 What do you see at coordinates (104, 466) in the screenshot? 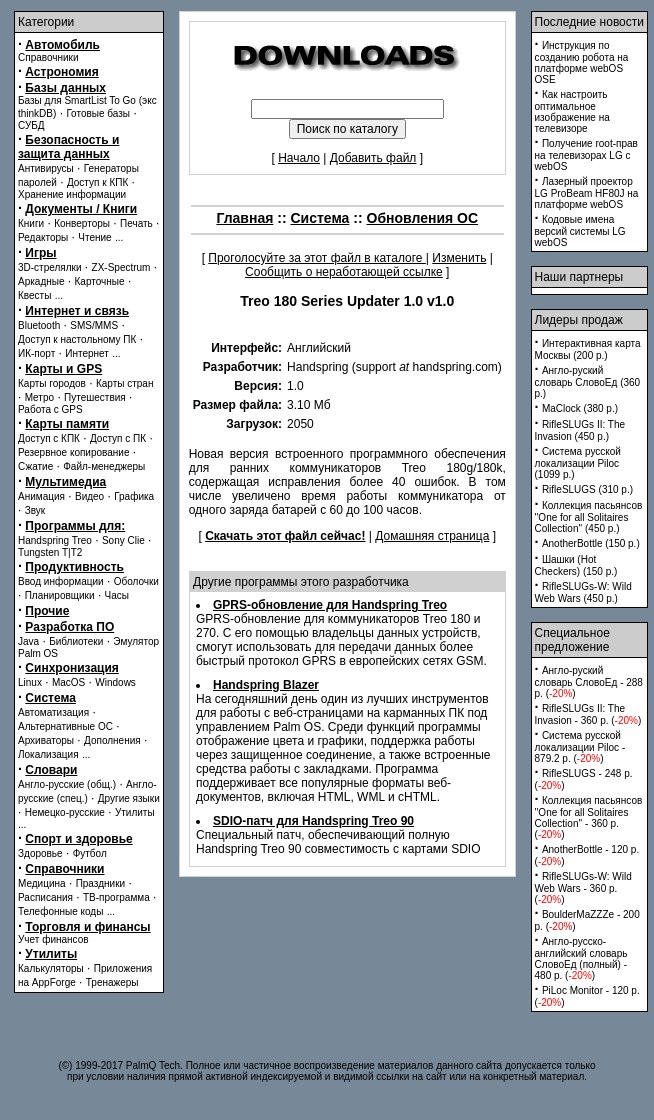
I see `Файл-менеджеры` at bounding box center [104, 466].